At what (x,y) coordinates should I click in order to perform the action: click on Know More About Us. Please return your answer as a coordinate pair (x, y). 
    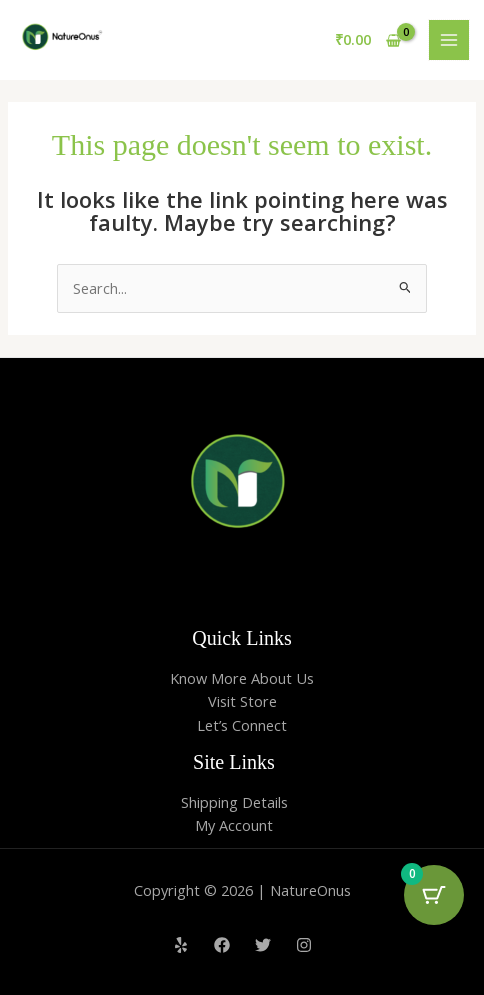
    Looking at the image, I should click on (242, 678).